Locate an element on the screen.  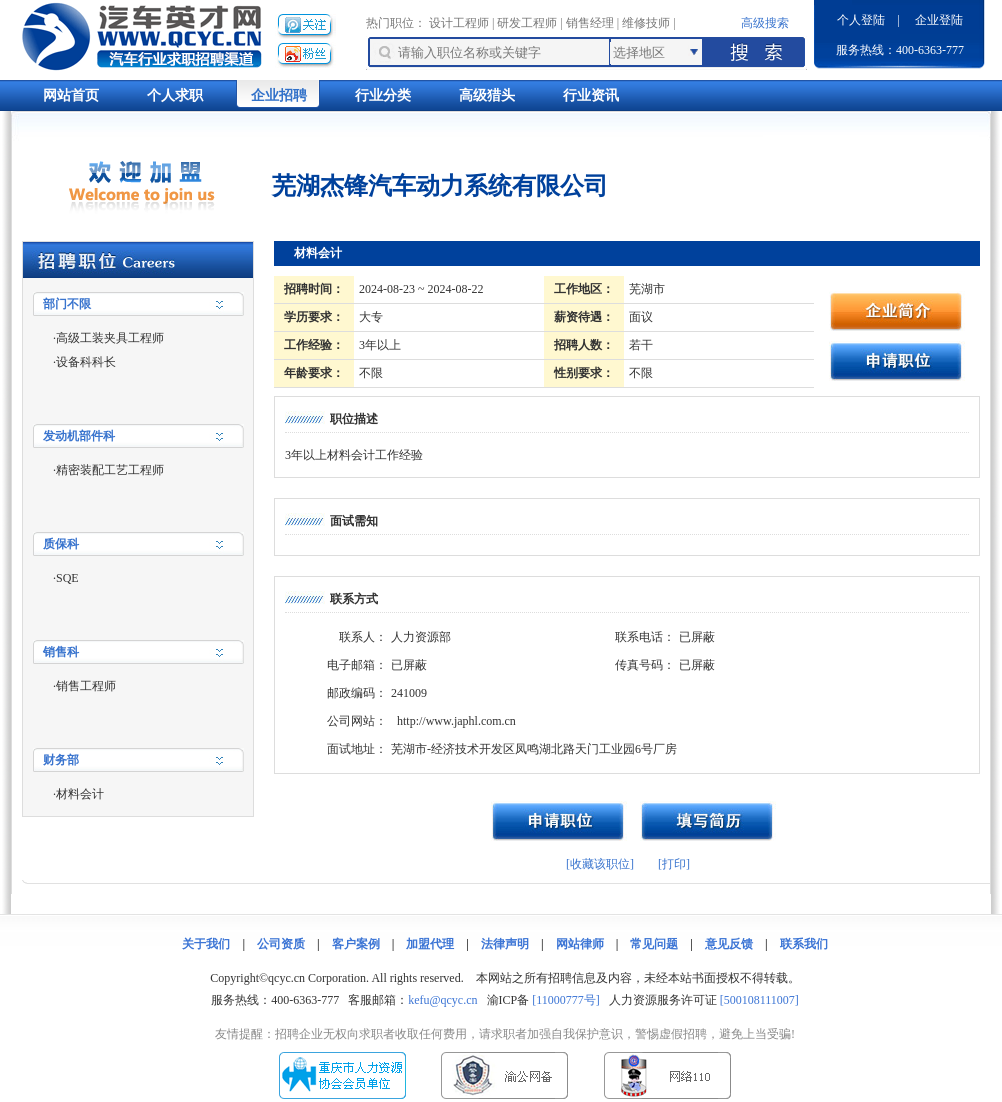
维修技师 is located at coordinates (646, 23).